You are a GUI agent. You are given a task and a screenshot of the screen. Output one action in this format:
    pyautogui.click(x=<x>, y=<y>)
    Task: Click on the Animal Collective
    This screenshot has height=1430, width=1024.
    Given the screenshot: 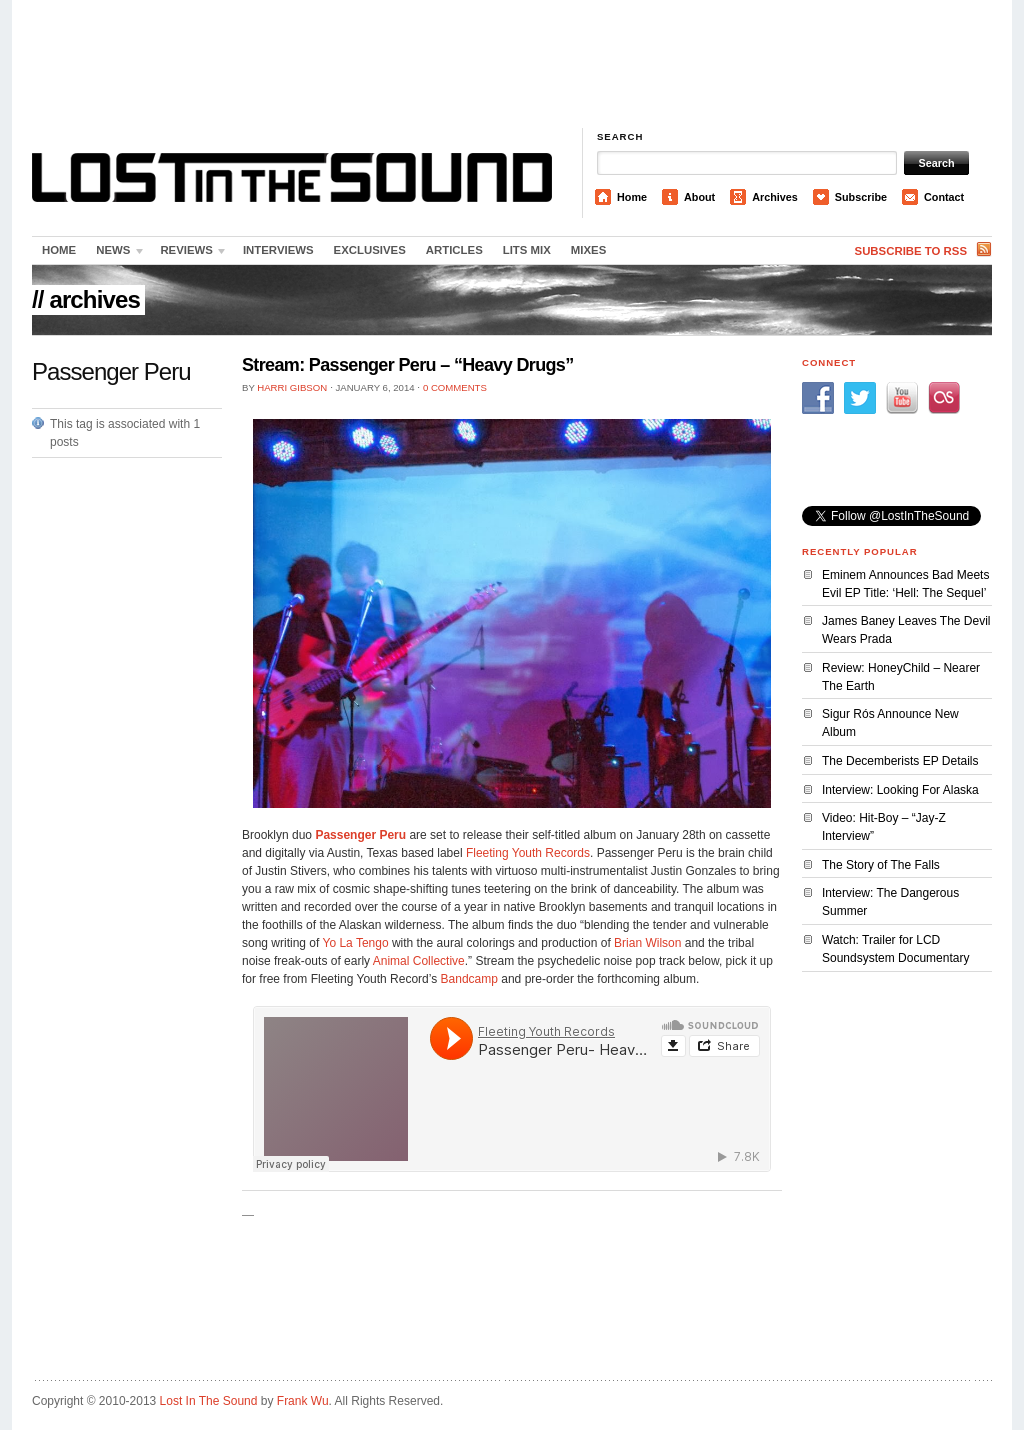 What is the action you would take?
    pyautogui.click(x=419, y=961)
    